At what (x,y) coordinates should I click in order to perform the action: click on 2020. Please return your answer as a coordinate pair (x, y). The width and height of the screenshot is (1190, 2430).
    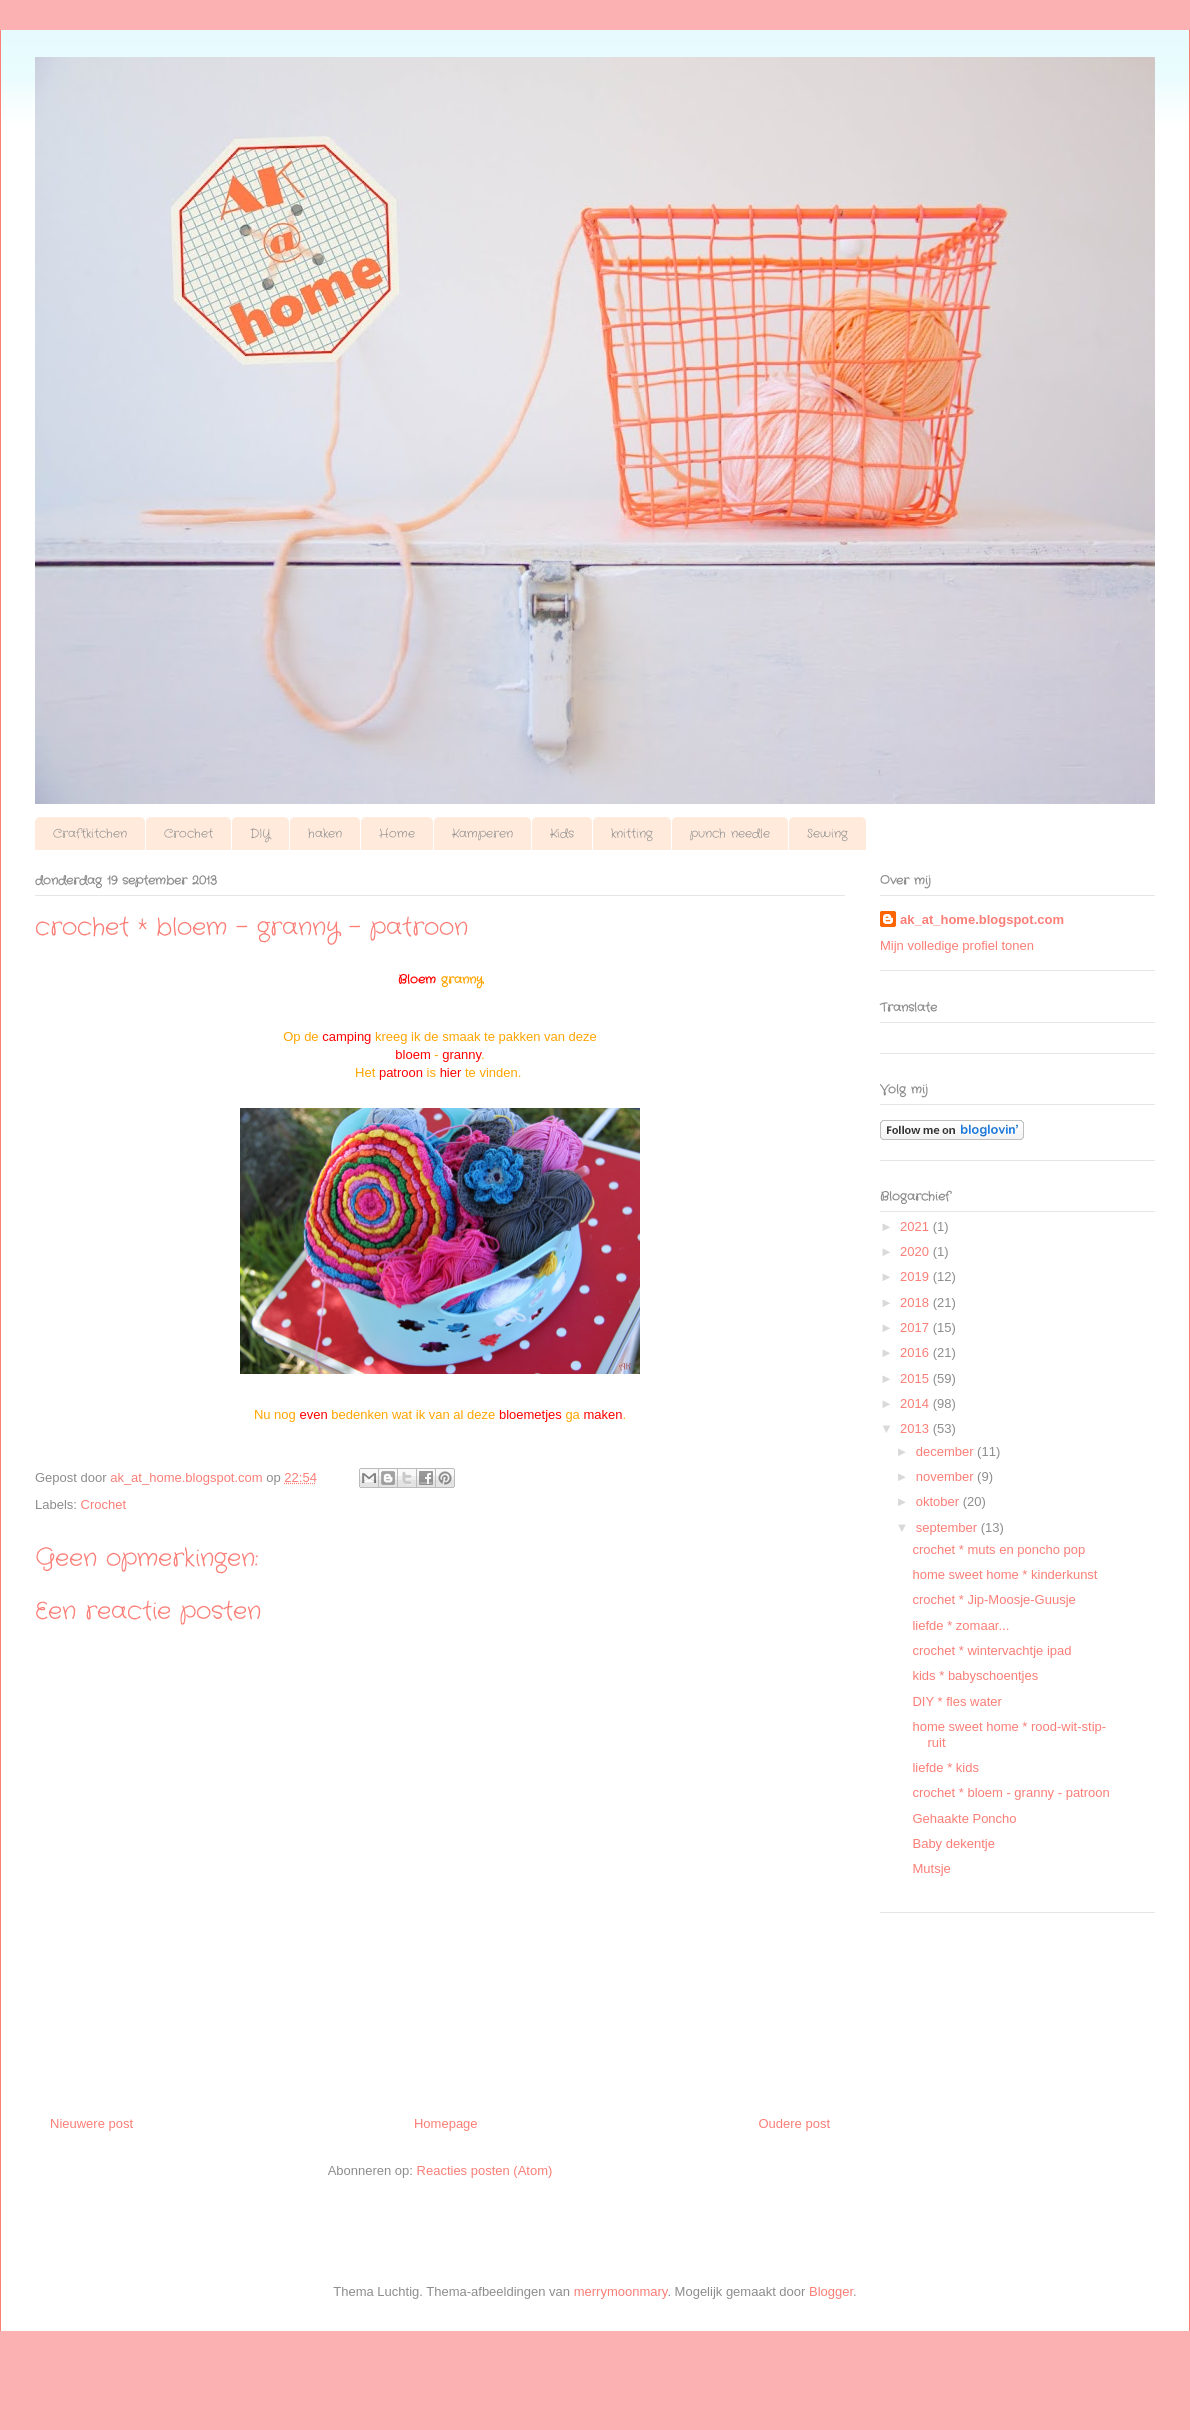
    Looking at the image, I should click on (916, 1251).